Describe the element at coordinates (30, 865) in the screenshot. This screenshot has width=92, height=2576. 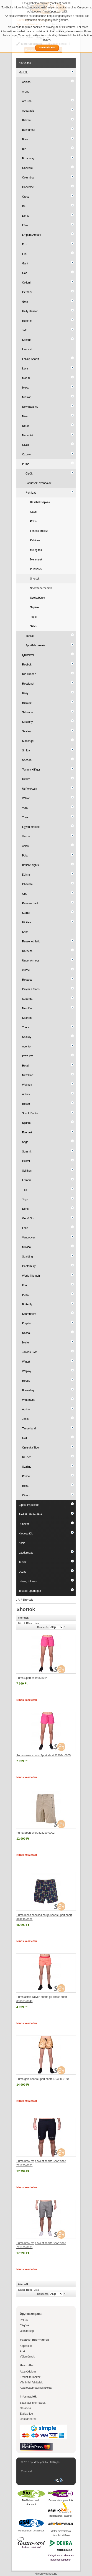
I see `BritishKnights` at that location.